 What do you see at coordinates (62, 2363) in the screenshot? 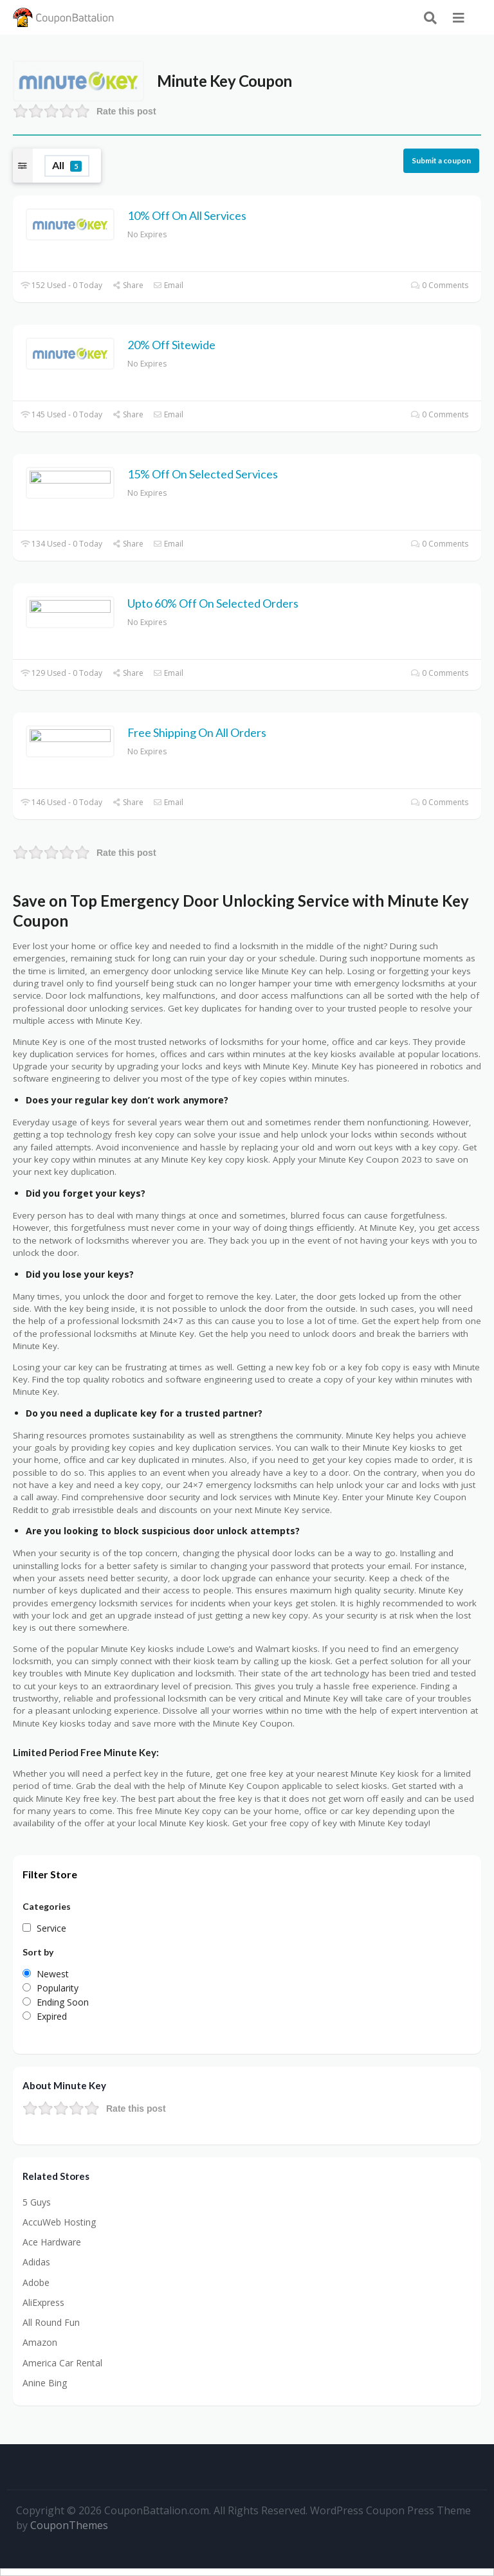
I see `America Car Rental` at bounding box center [62, 2363].